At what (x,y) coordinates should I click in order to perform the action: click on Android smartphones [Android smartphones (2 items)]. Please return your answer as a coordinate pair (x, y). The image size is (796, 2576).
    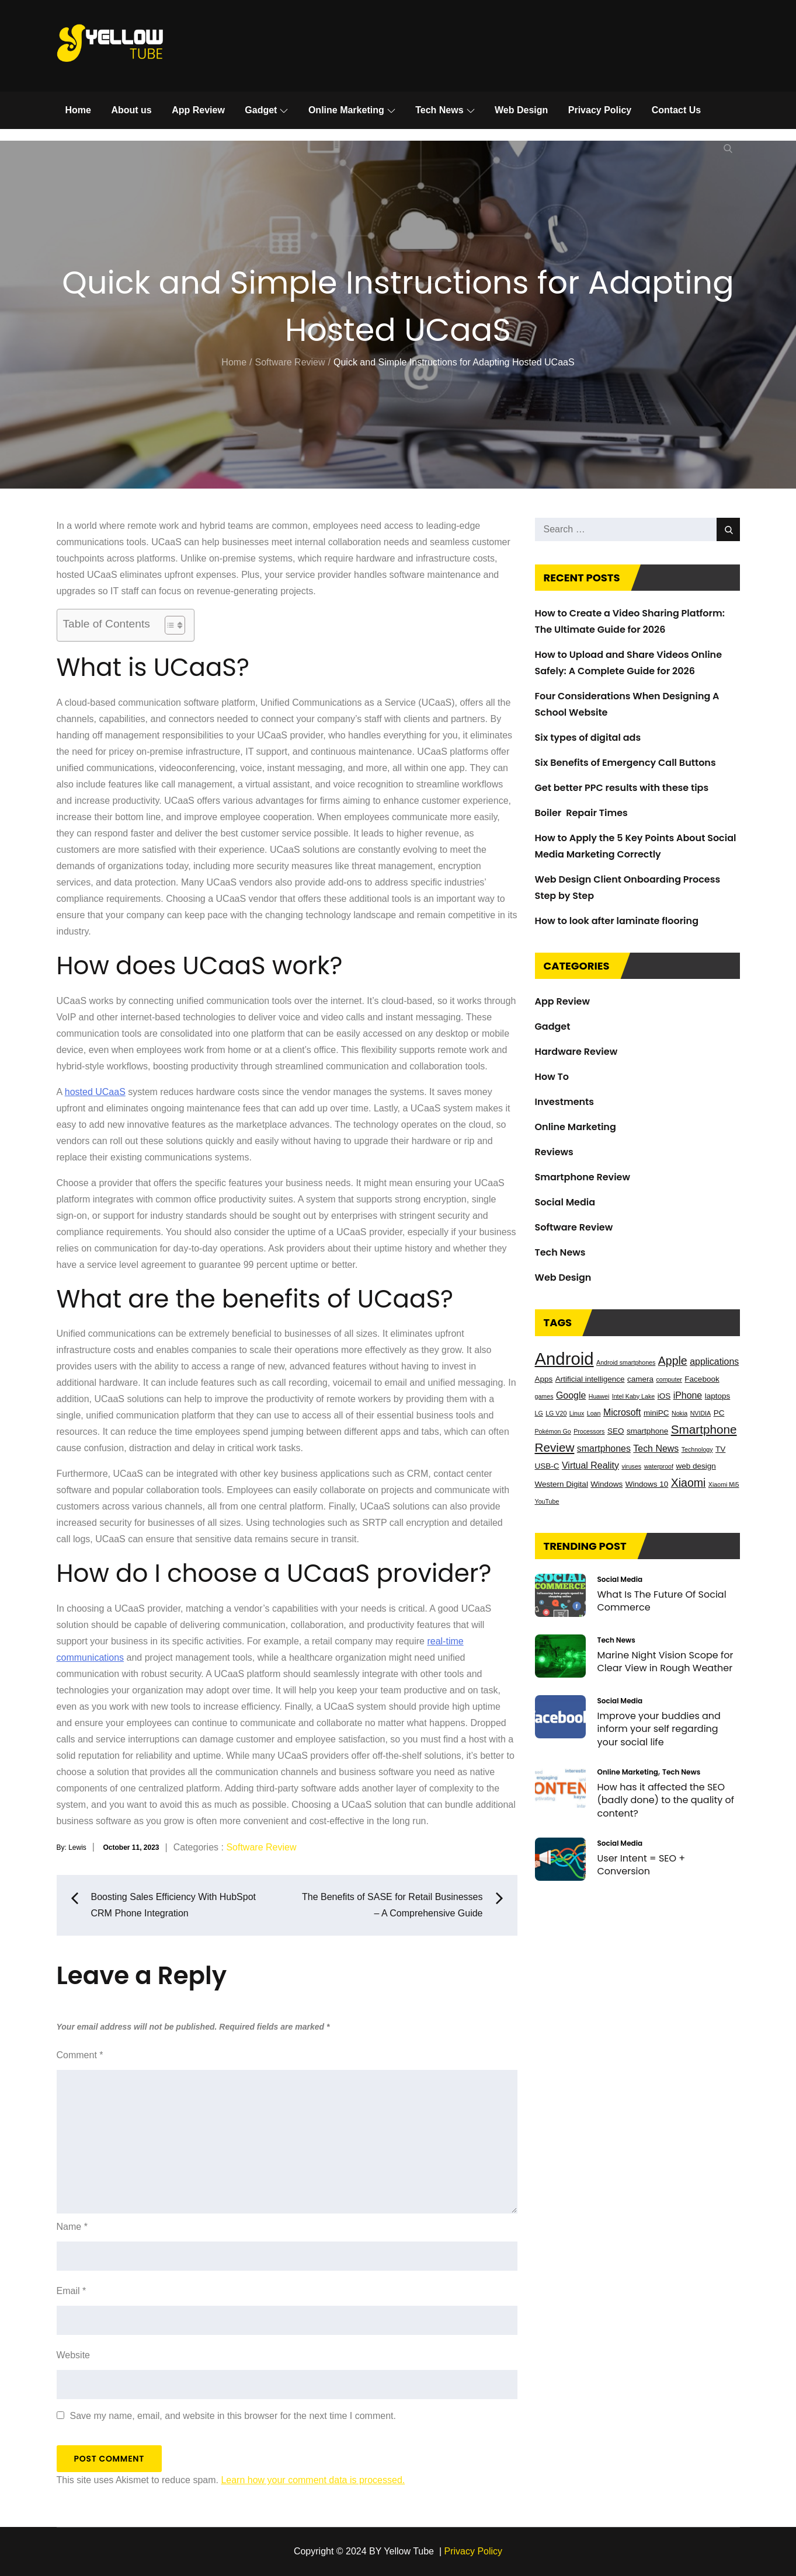
    Looking at the image, I should click on (625, 1362).